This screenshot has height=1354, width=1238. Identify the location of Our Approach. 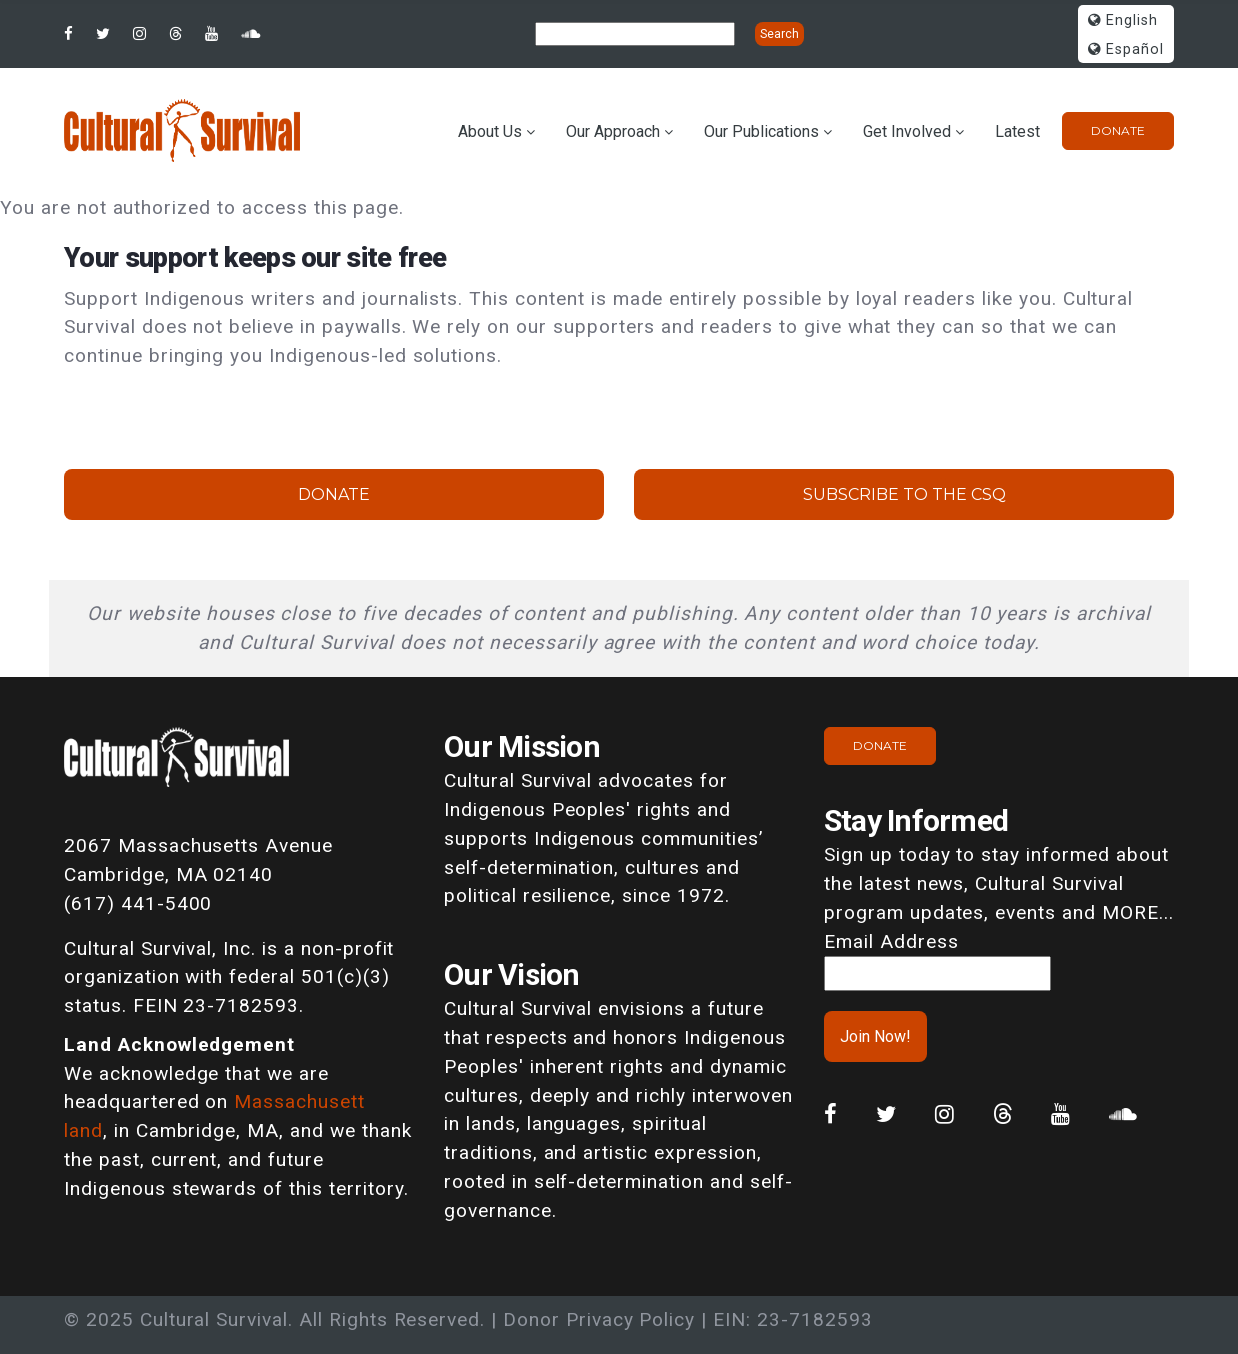
(613, 131).